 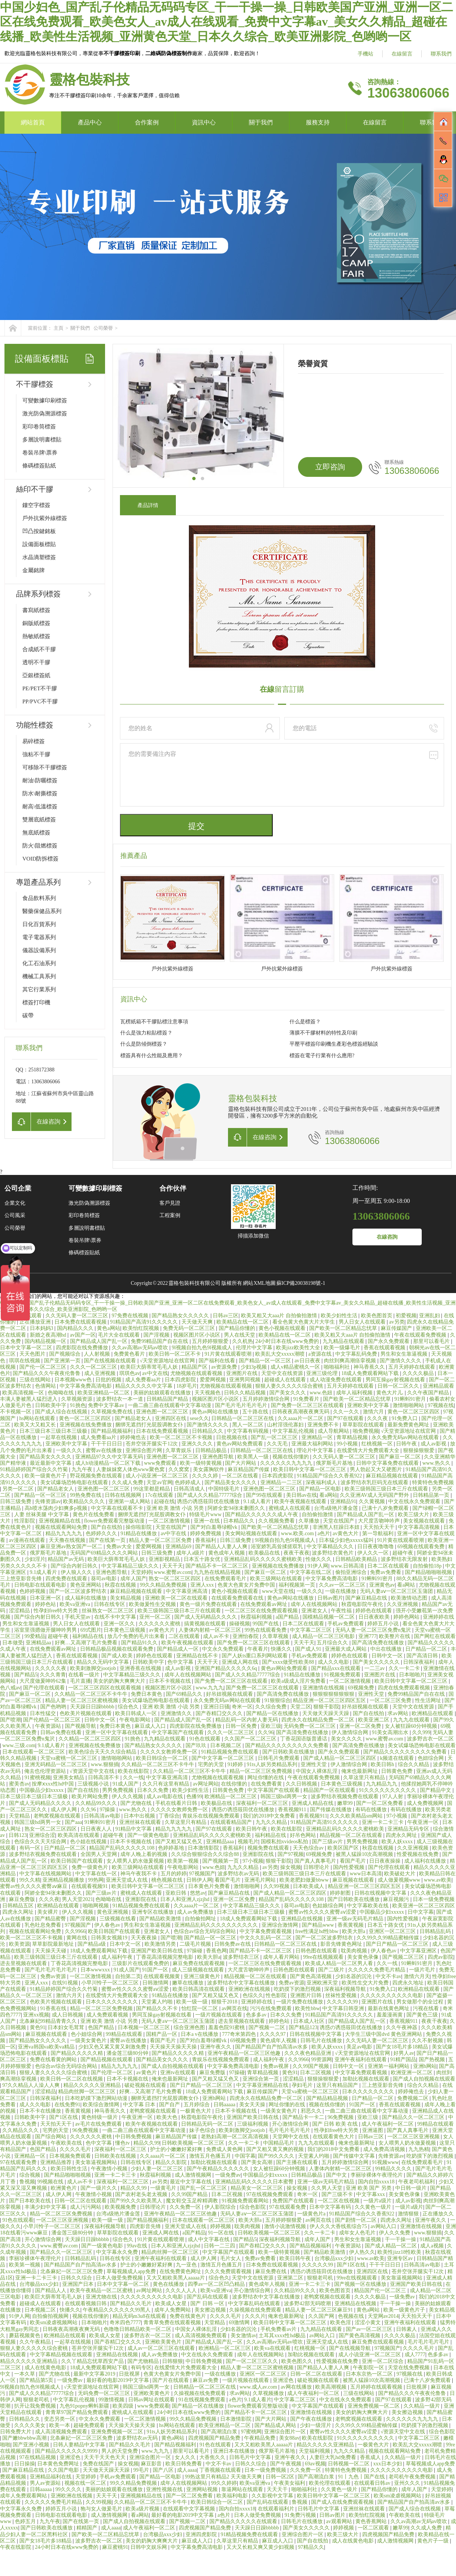 What do you see at coordinates (436, 1790) in the screenshot?
I see `国产精品中文` at bounding box center [436, 1790].